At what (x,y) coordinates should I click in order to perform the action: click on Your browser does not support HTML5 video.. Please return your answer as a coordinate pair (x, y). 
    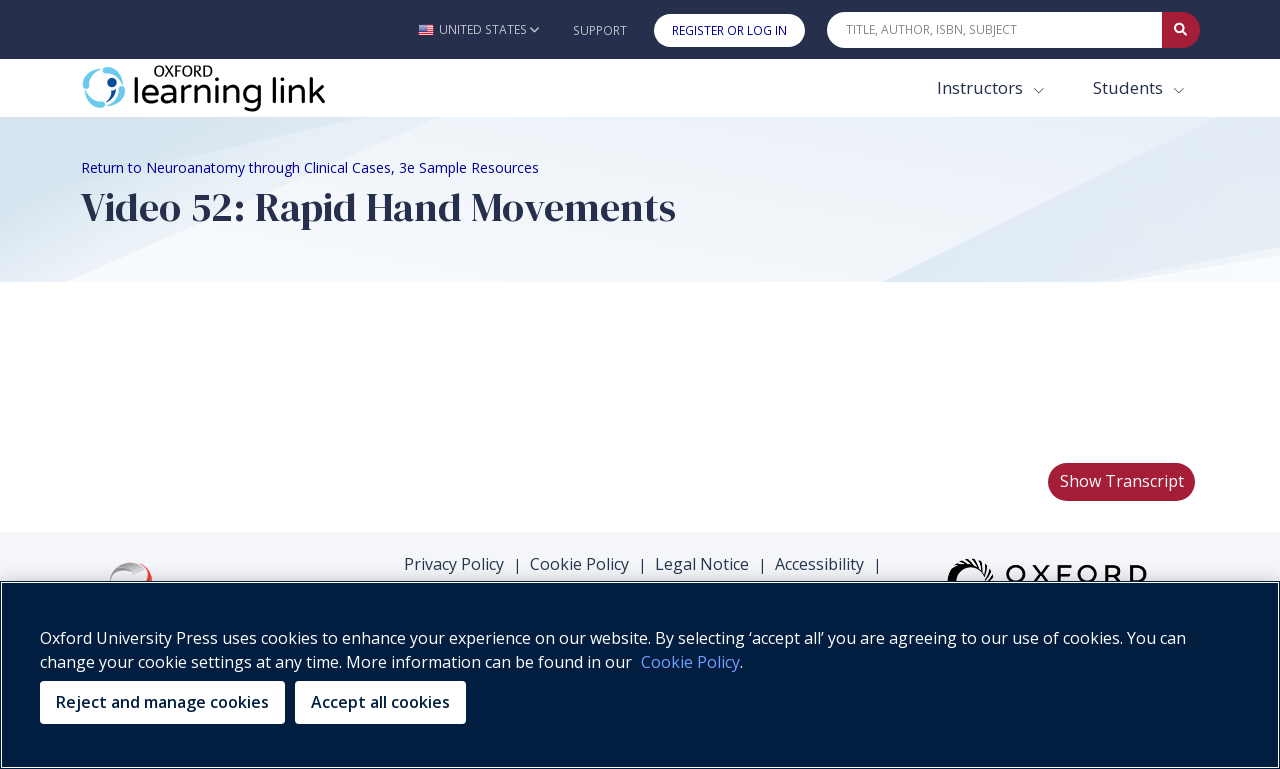
    Looking at the image, I should click on (231, 371).